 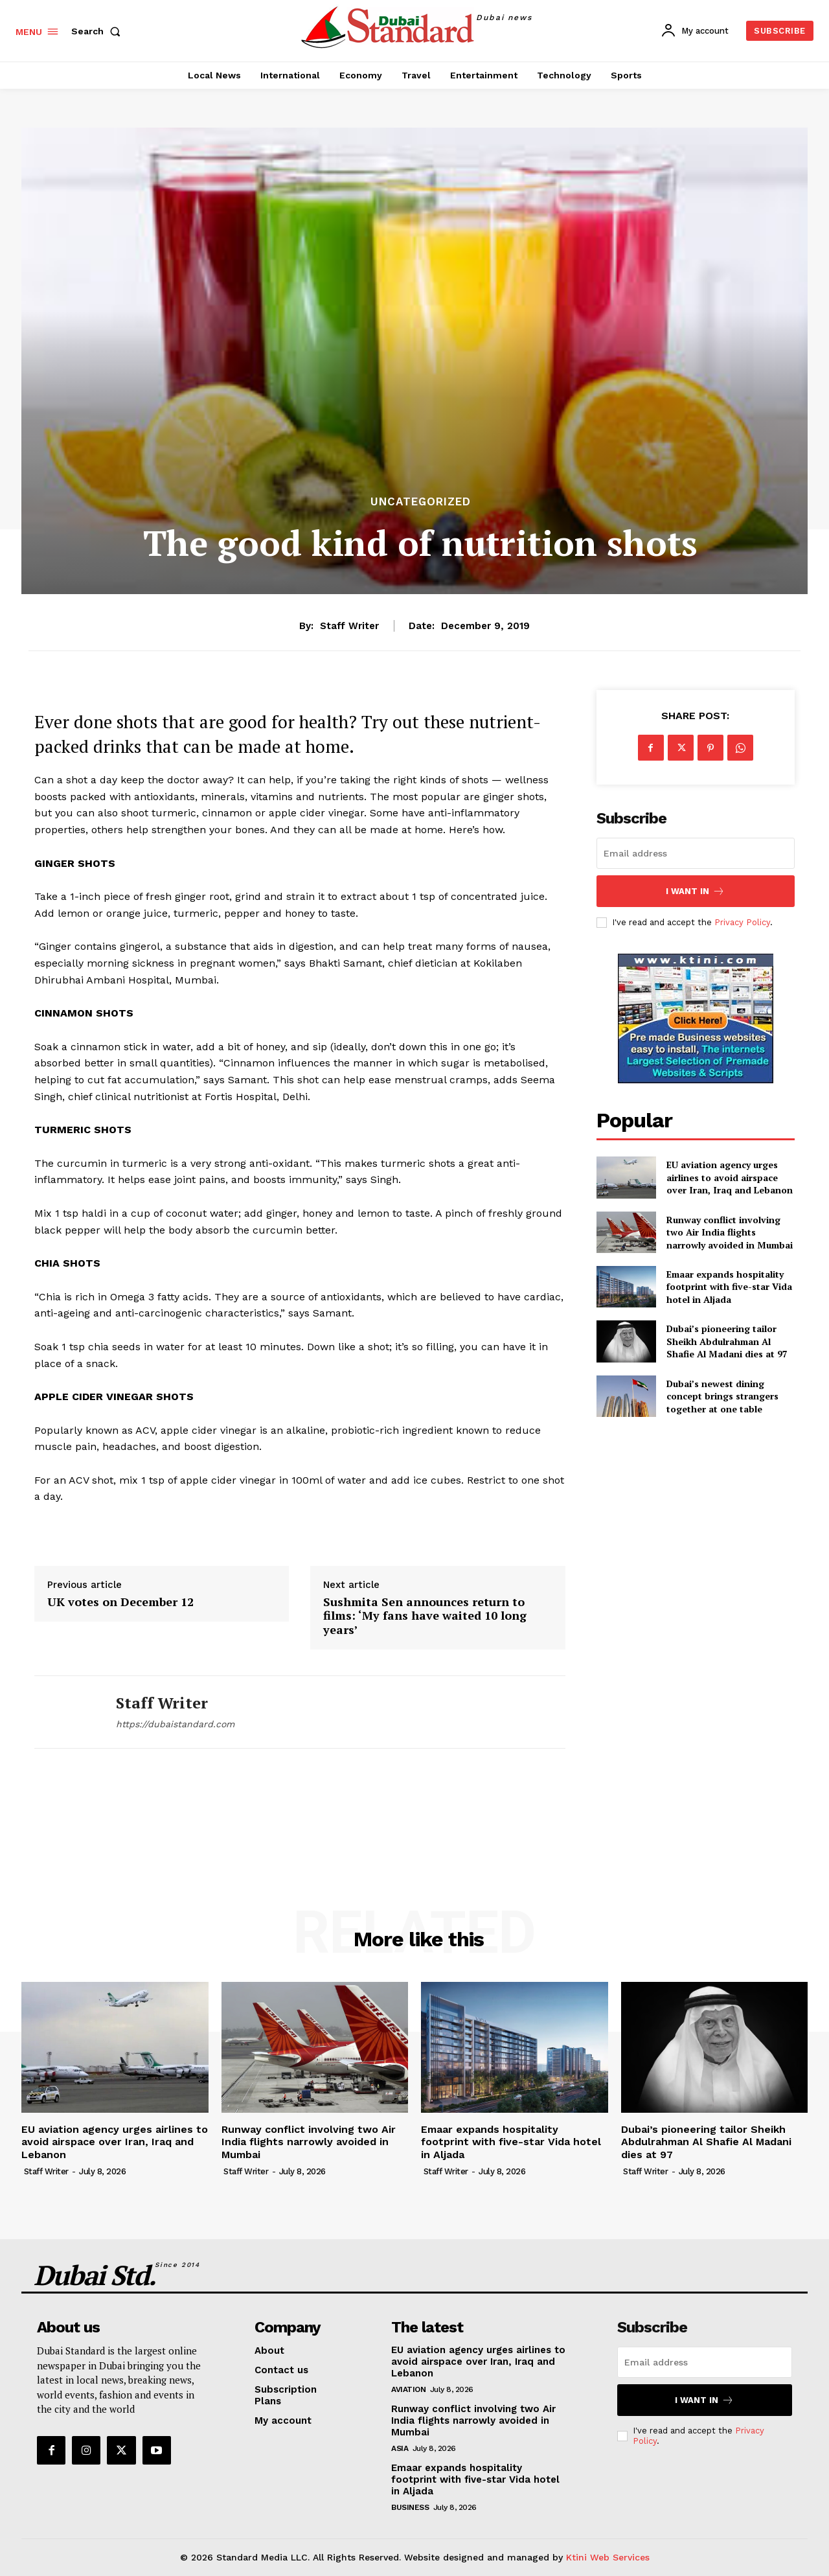 What do you see at coordinates (98, 31) in the screenshot?
I see `[button]` at bounding box center [98, 31].